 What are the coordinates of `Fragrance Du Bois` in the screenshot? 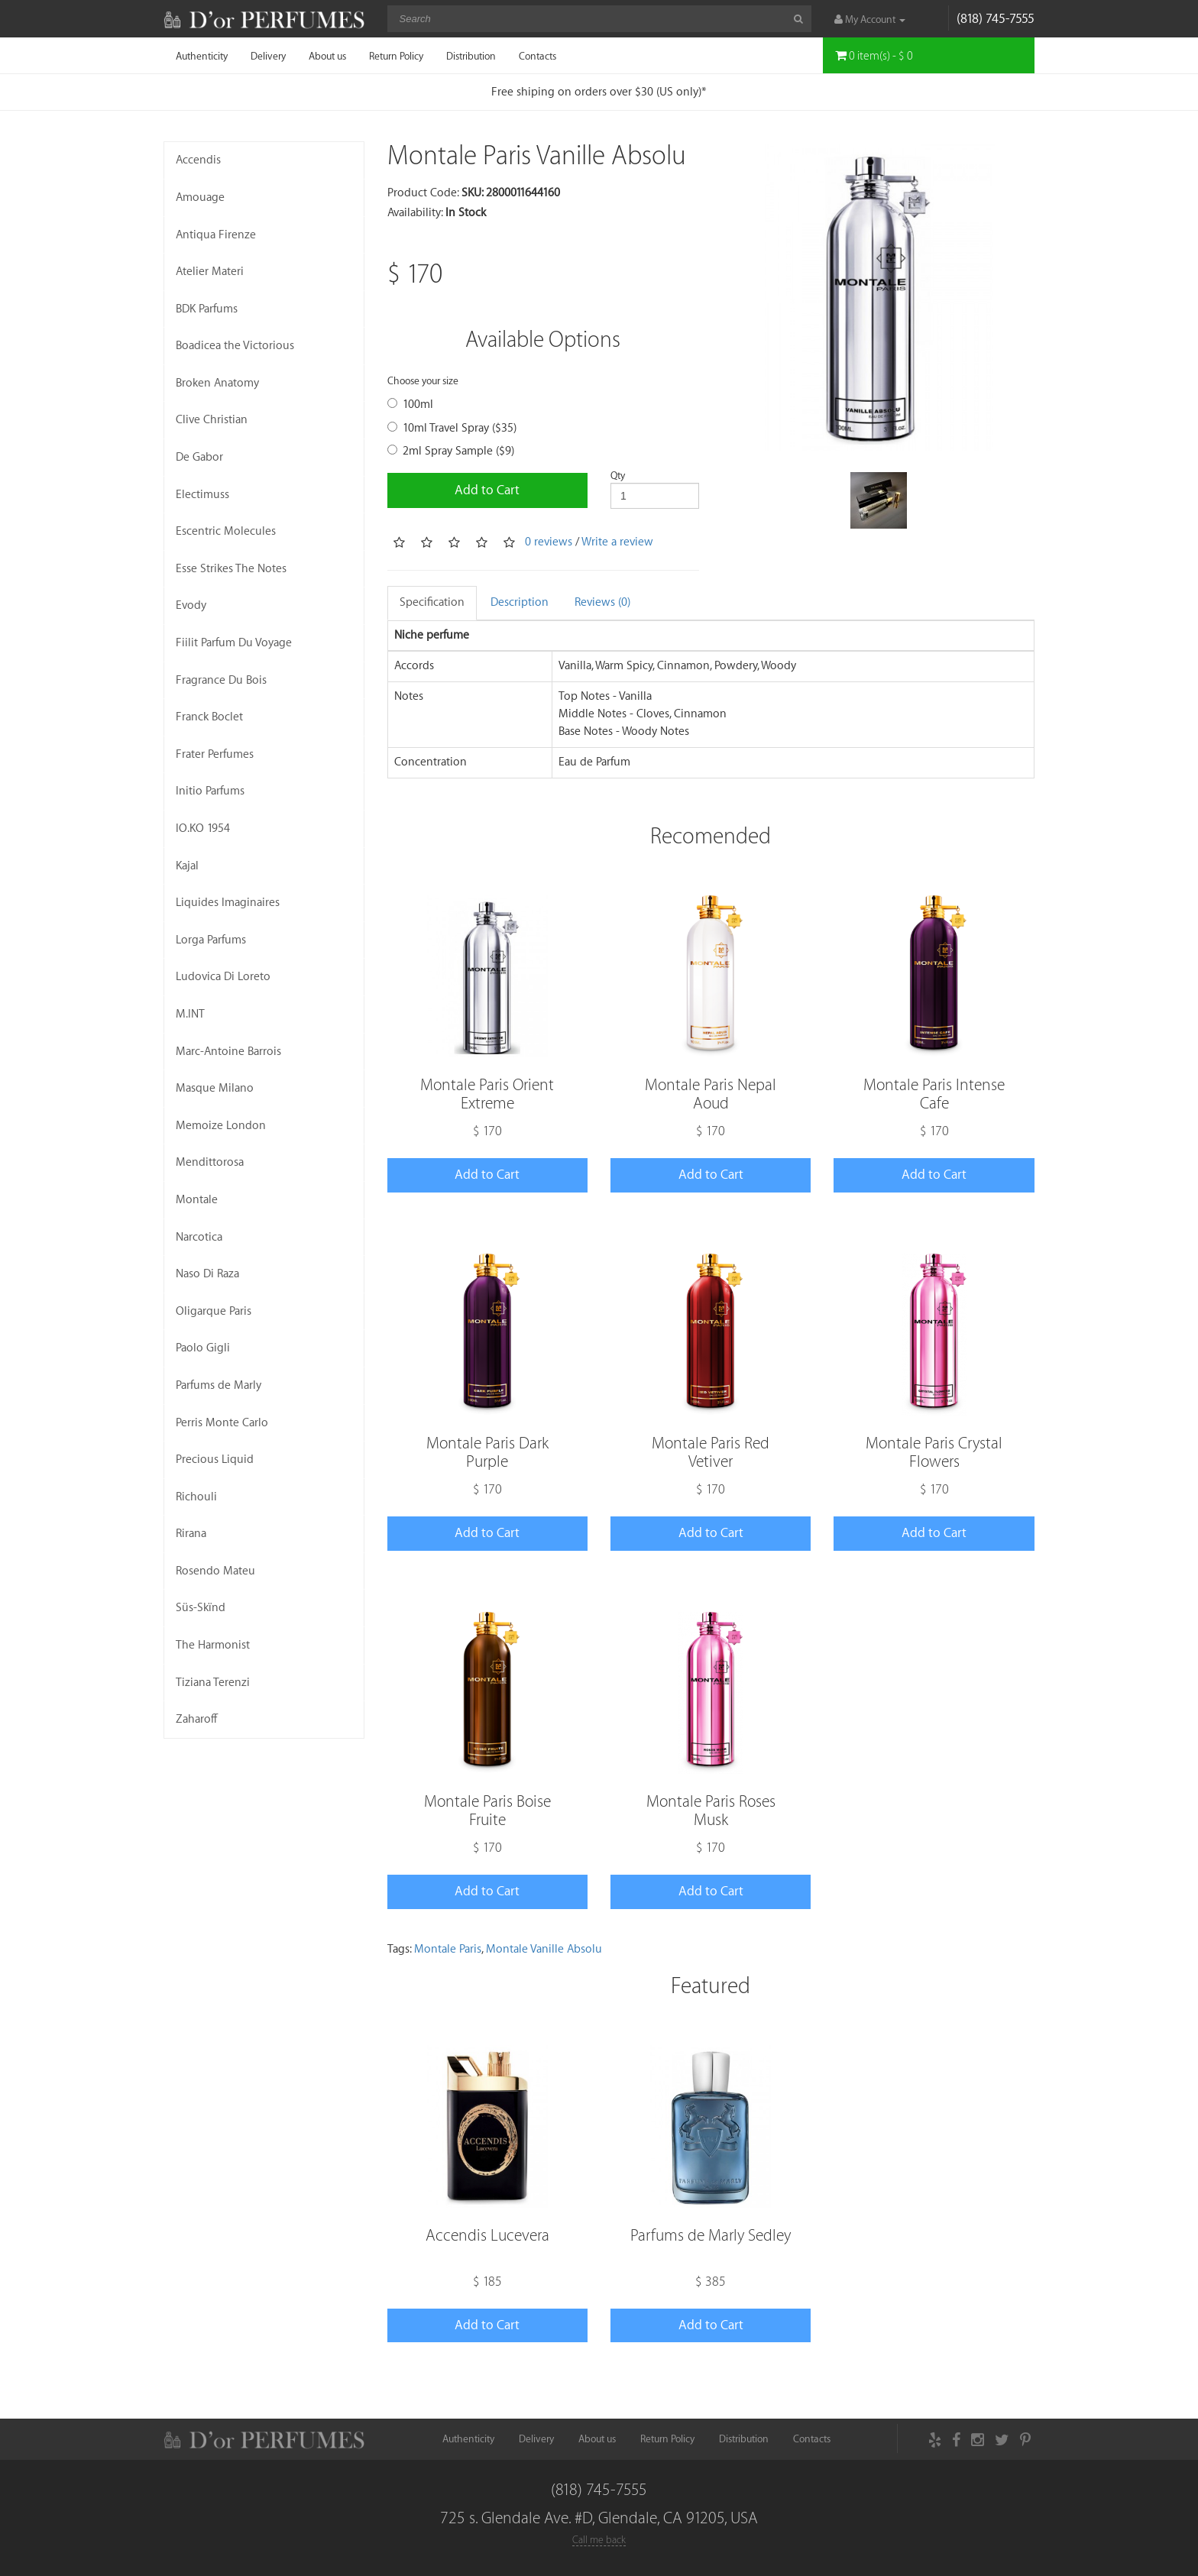 It's located at (221, 680).